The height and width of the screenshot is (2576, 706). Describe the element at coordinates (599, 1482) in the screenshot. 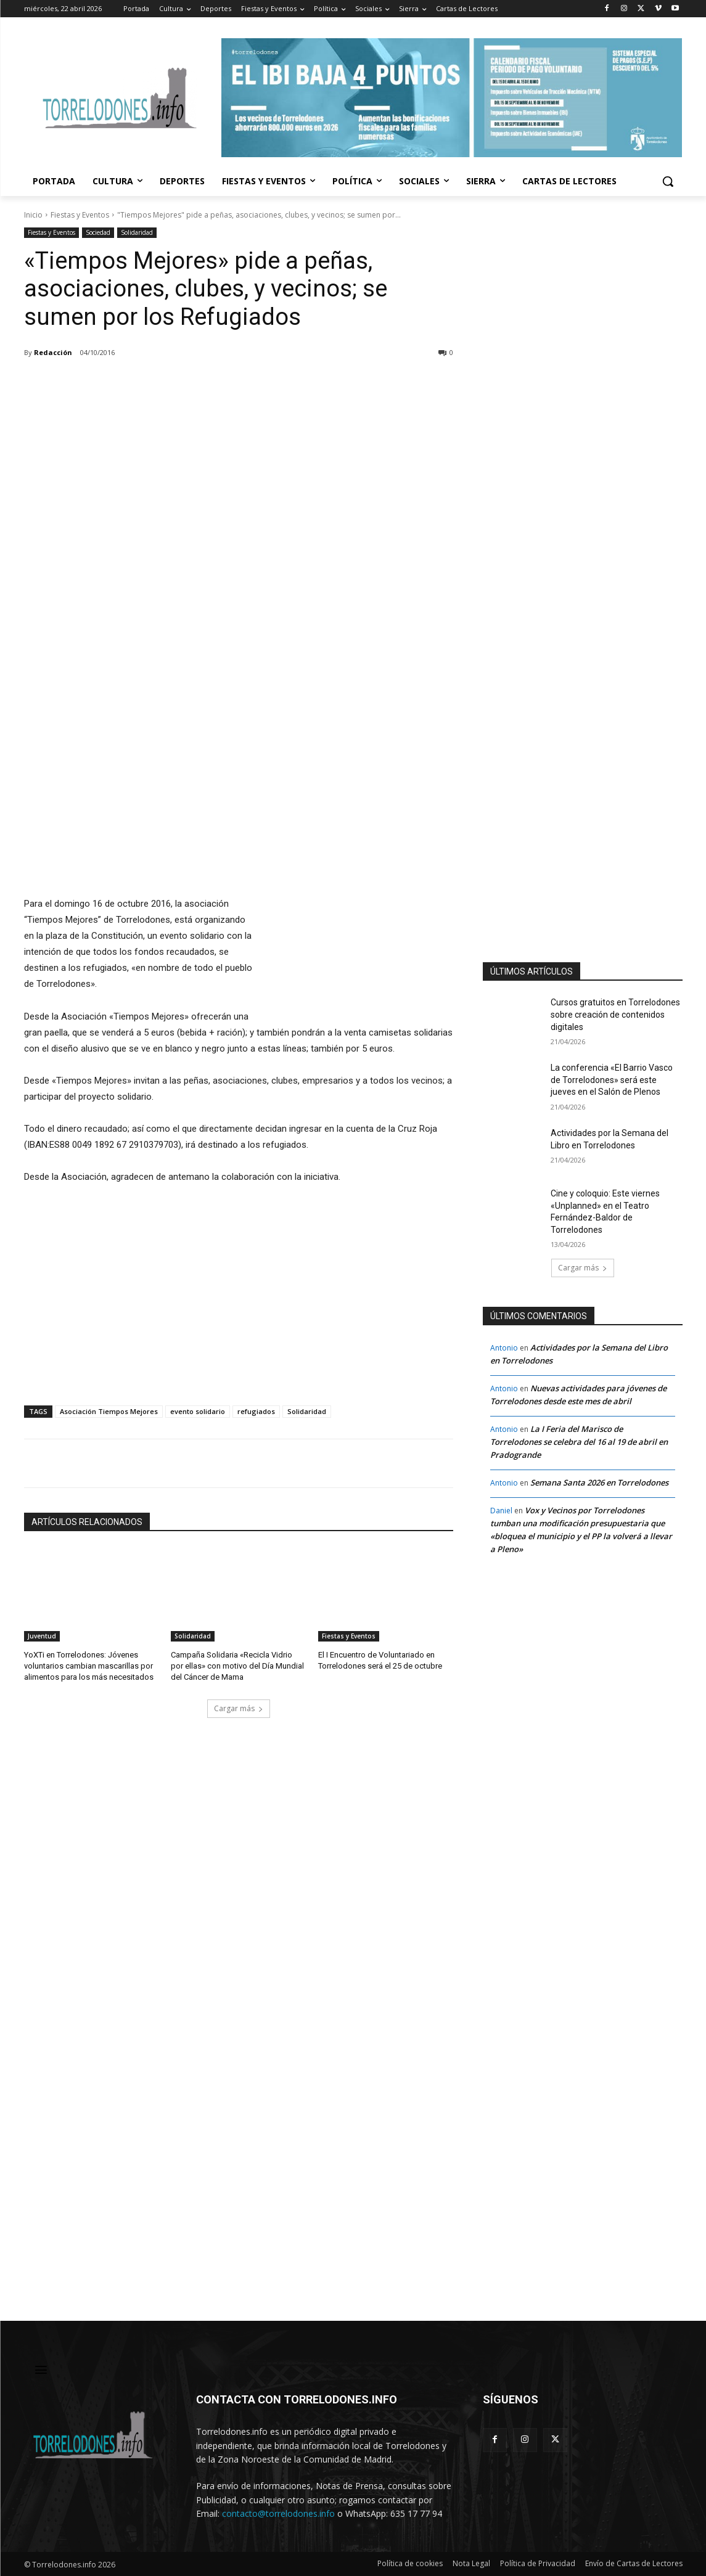

I see `Semana Santa 2026 en Torrelodones` at that location.